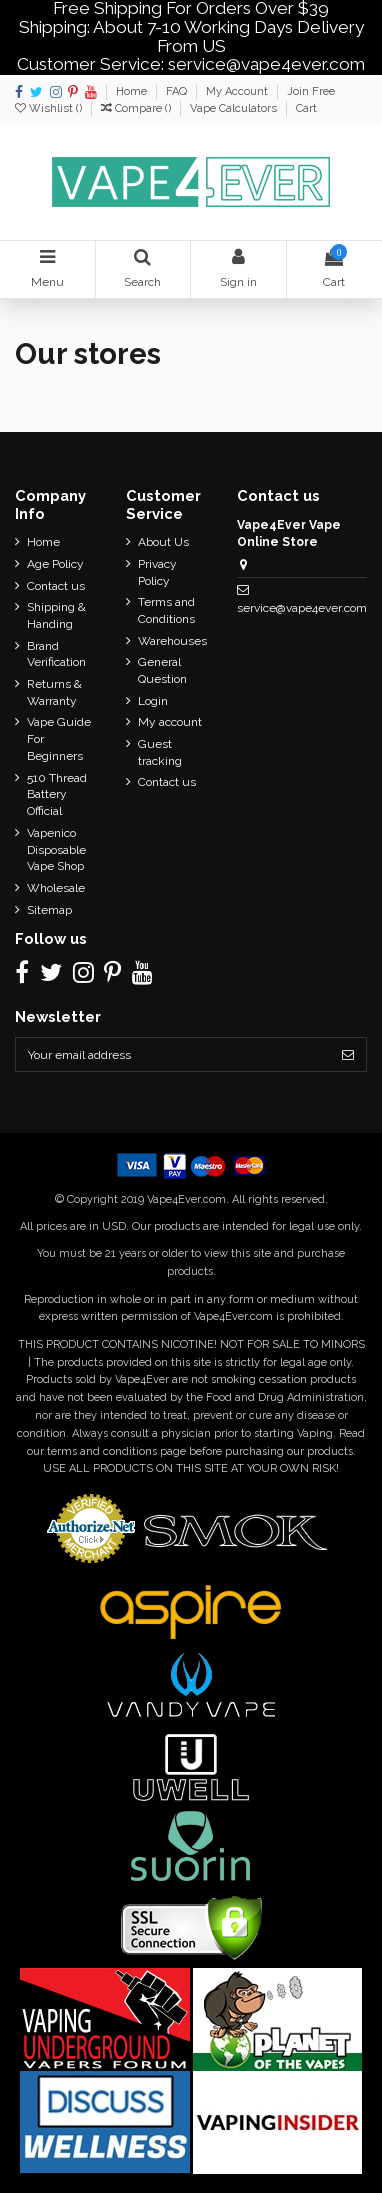  Describe the element at coordinates (172, 641) in the screenshot. I see `Warehouses` at that location.